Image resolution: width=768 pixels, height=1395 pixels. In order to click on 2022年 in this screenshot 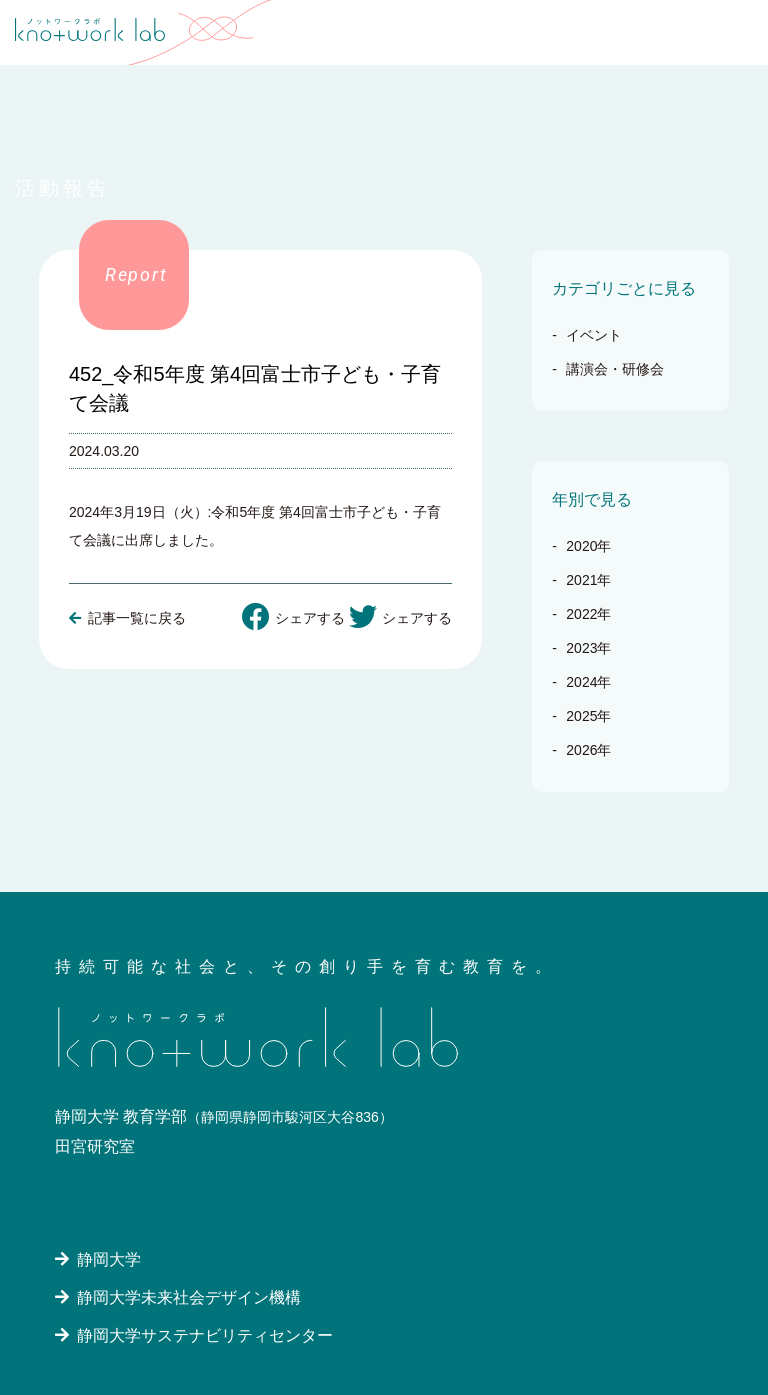, I will do `click(588, 614)`.